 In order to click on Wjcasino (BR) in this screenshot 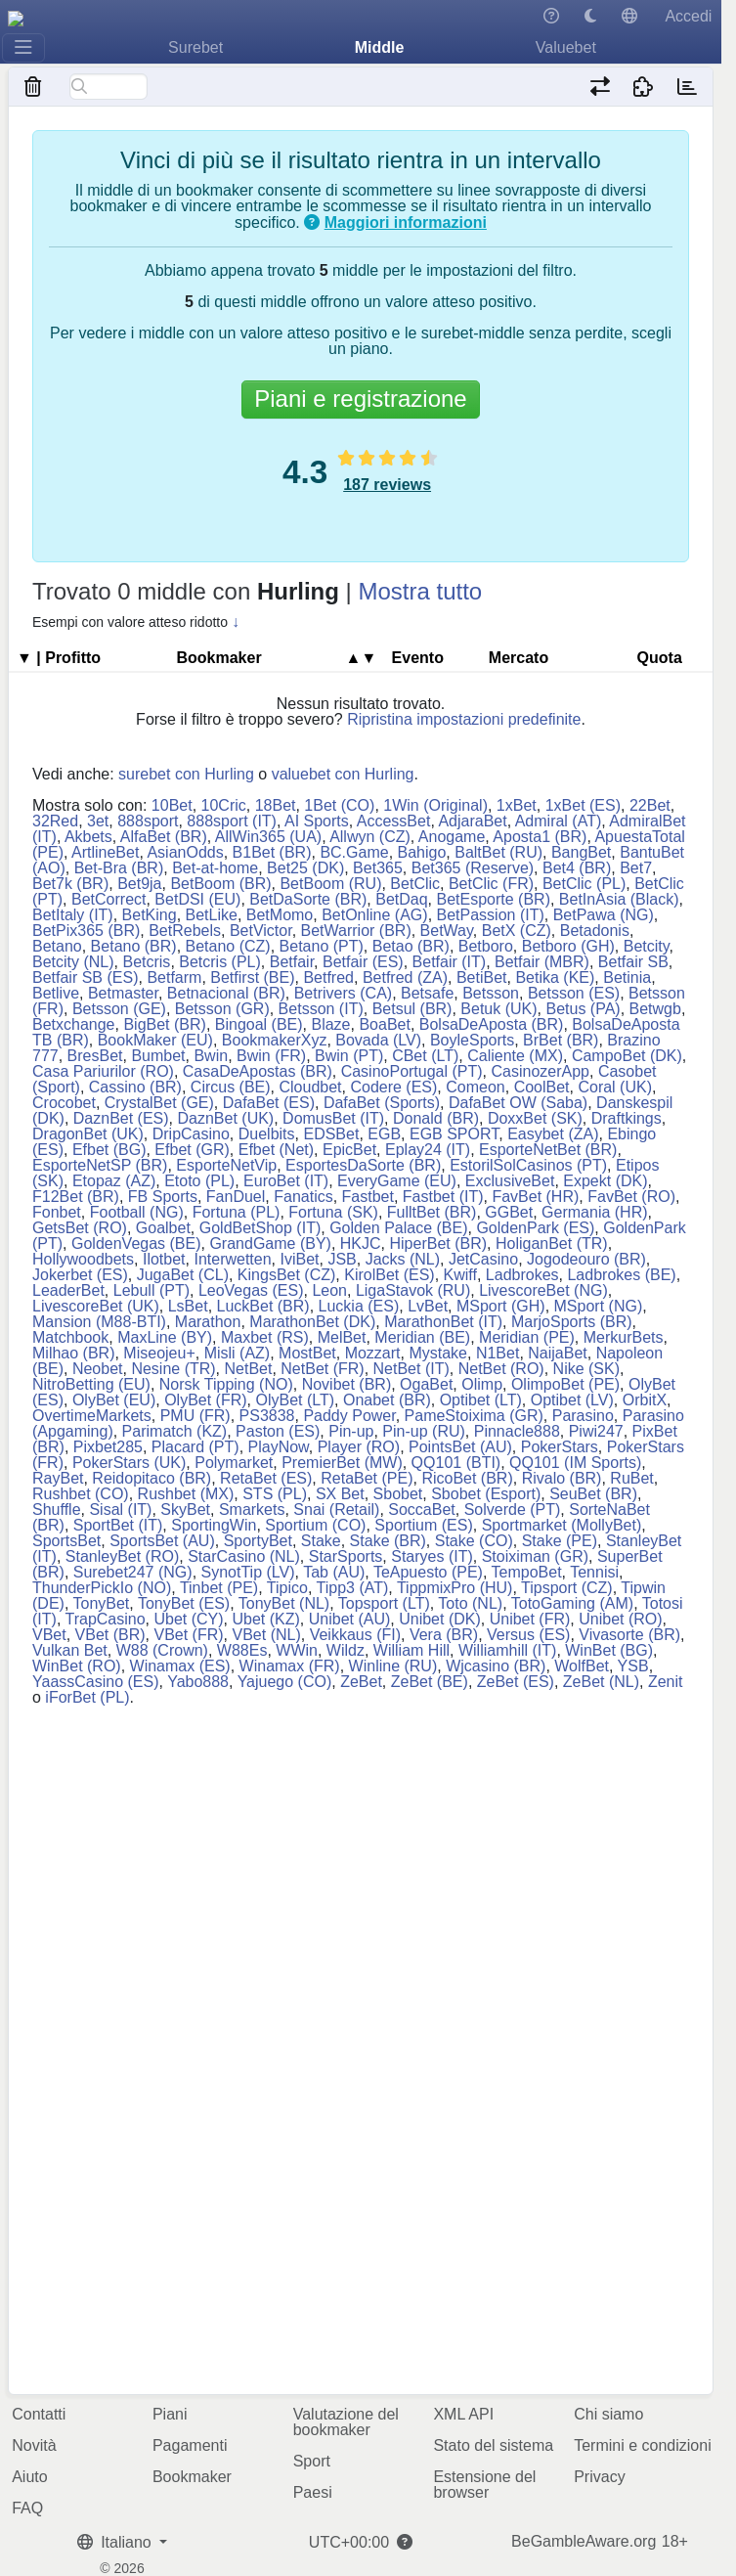, I will do `click(495, 1666)`.